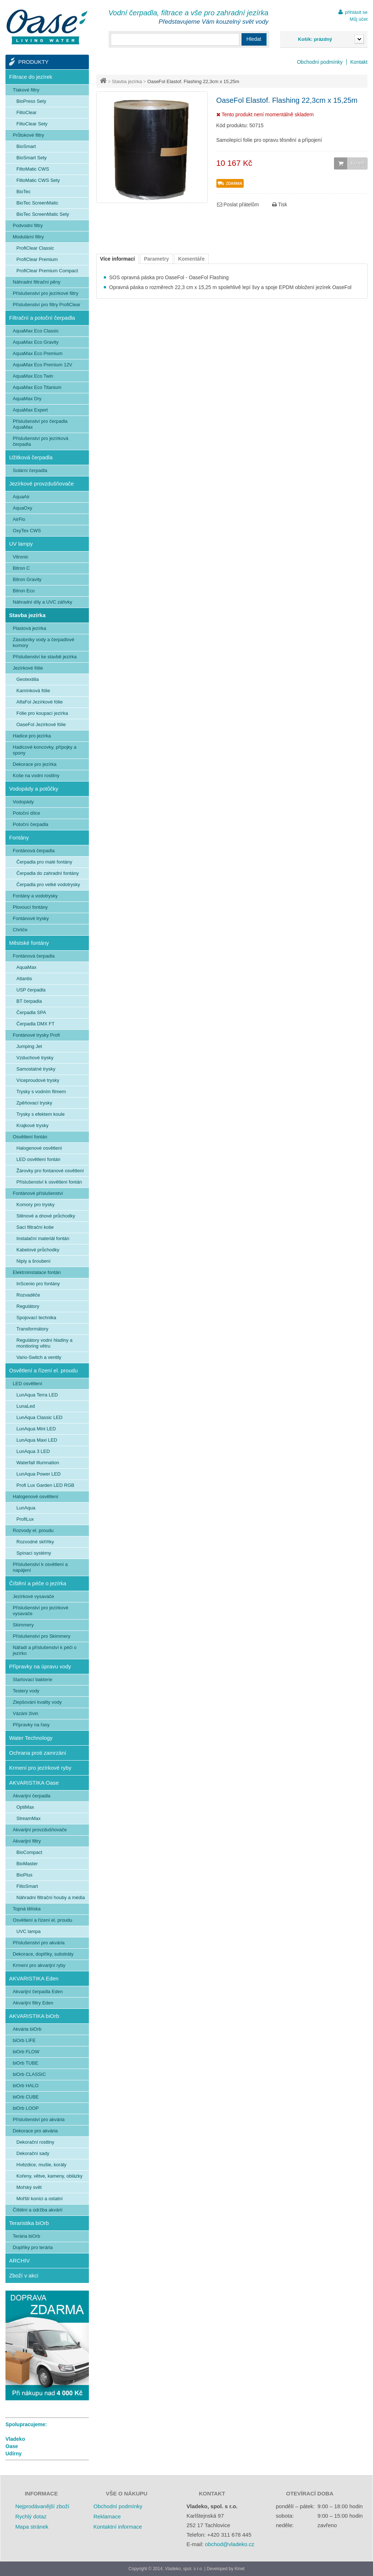 The width and height of the screenshot is (373, 2576). Describe the element at coordinates (44, 862) in the screenshot. I see `Čerpadla pro malé fontány` at that location.